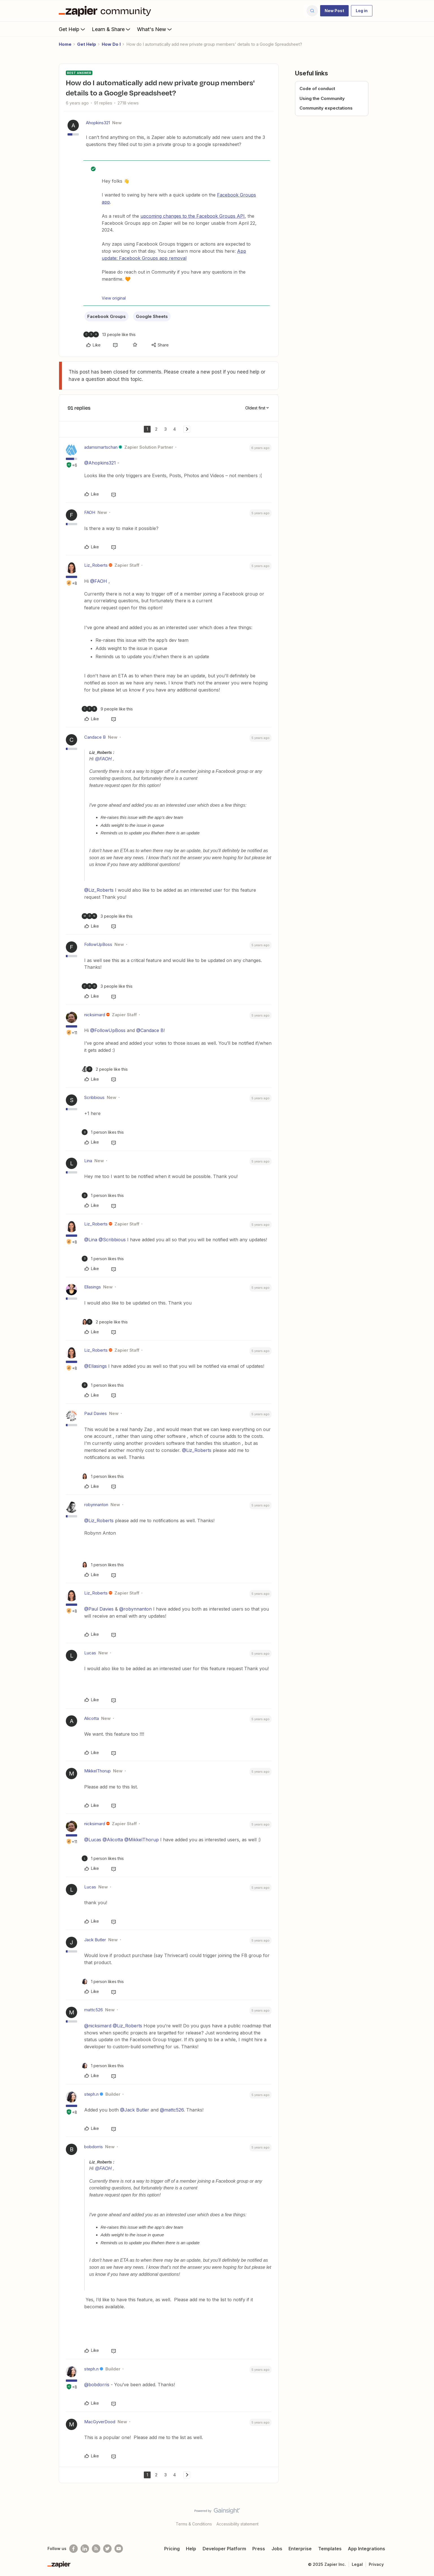 Image resolution: width=434 pixels, height=2576 pixels. I want to click on nicksimard, so click(94, 1014).